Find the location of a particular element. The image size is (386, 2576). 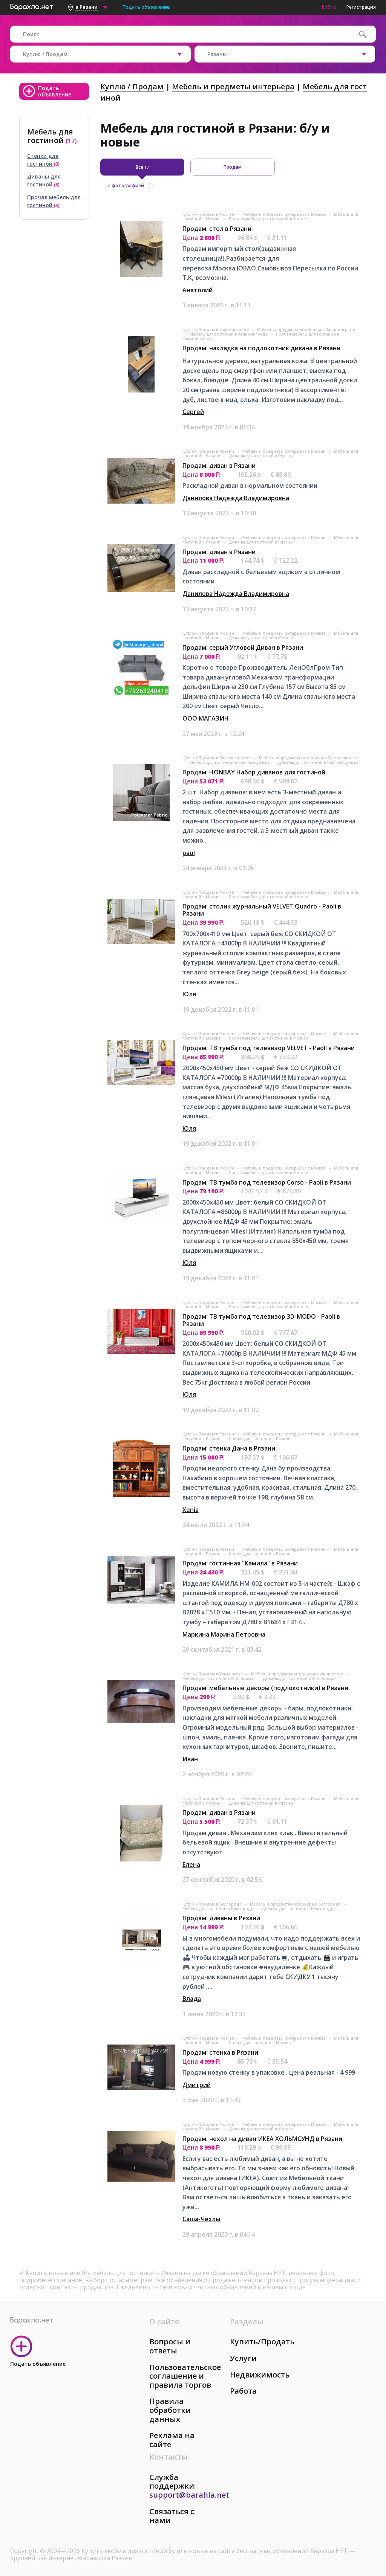

Стенки для гостиной в Рязани is located at coordinates (260, 1438).